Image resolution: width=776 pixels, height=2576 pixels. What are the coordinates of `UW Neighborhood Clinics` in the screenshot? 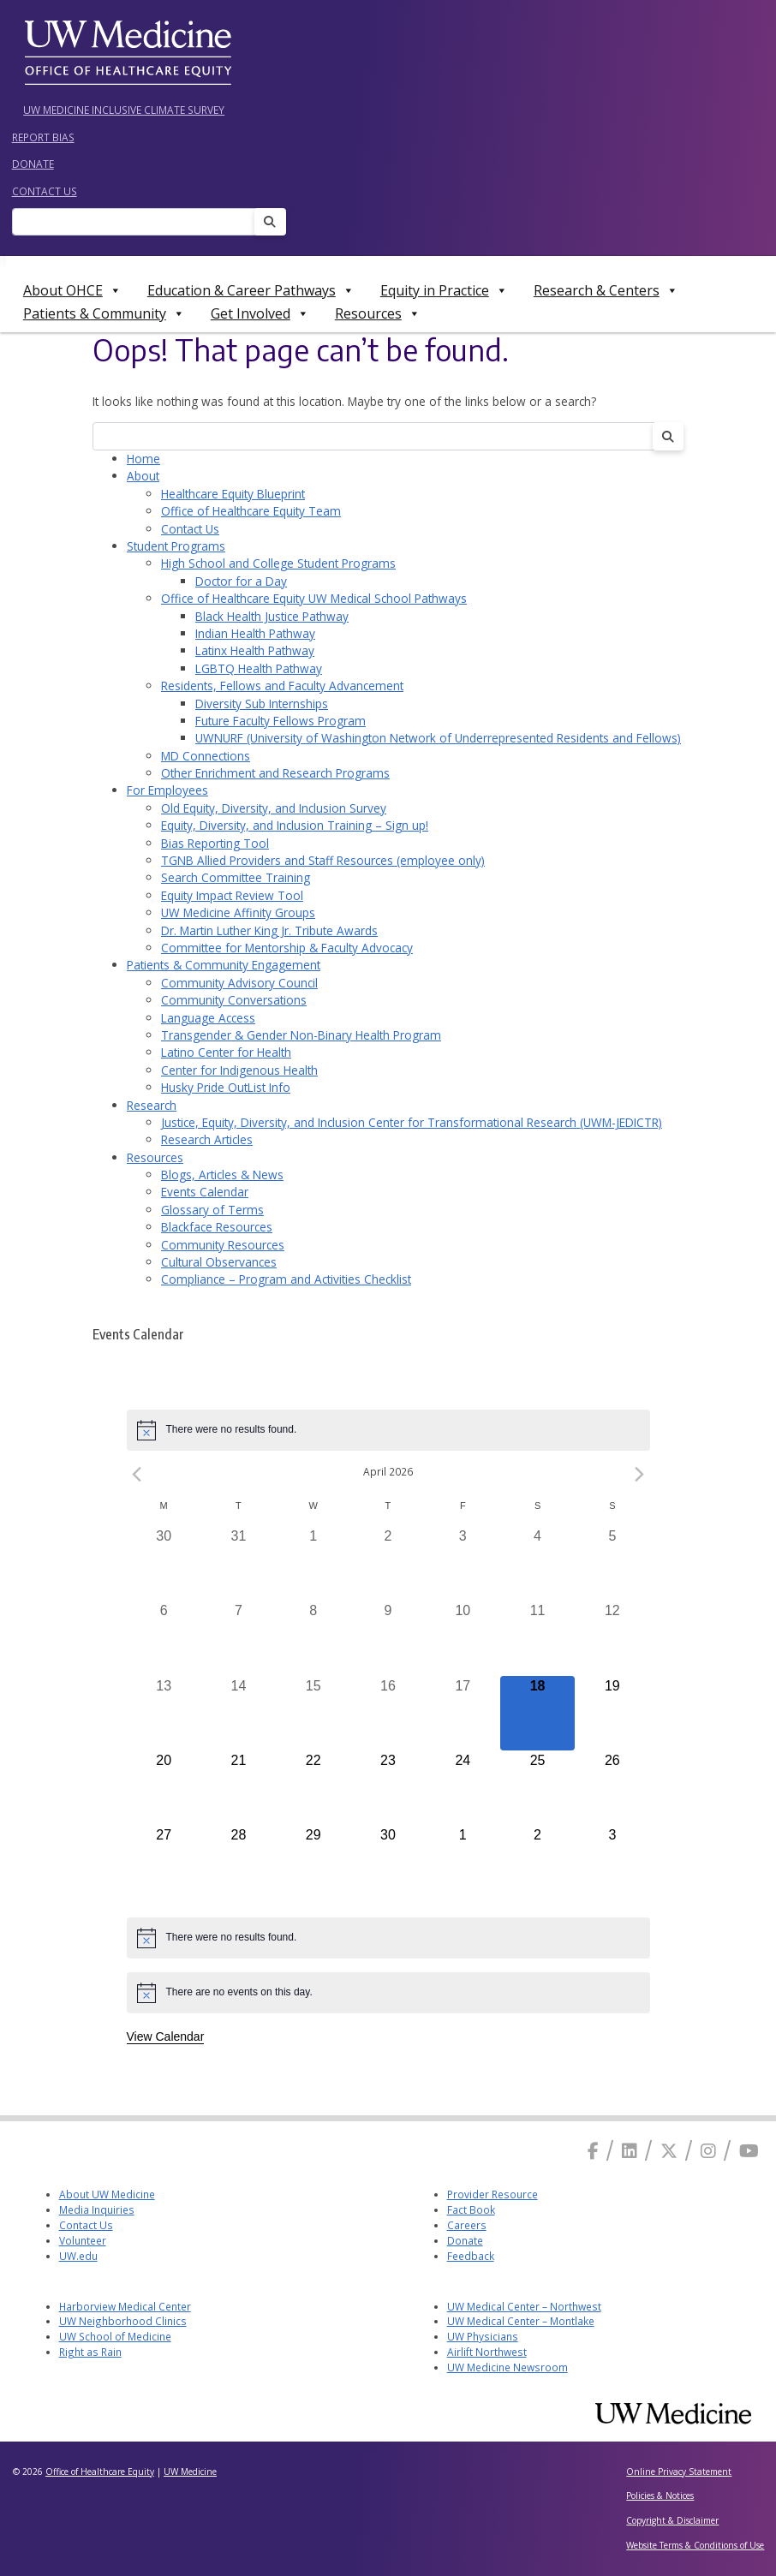 It's located at (123, 2321).